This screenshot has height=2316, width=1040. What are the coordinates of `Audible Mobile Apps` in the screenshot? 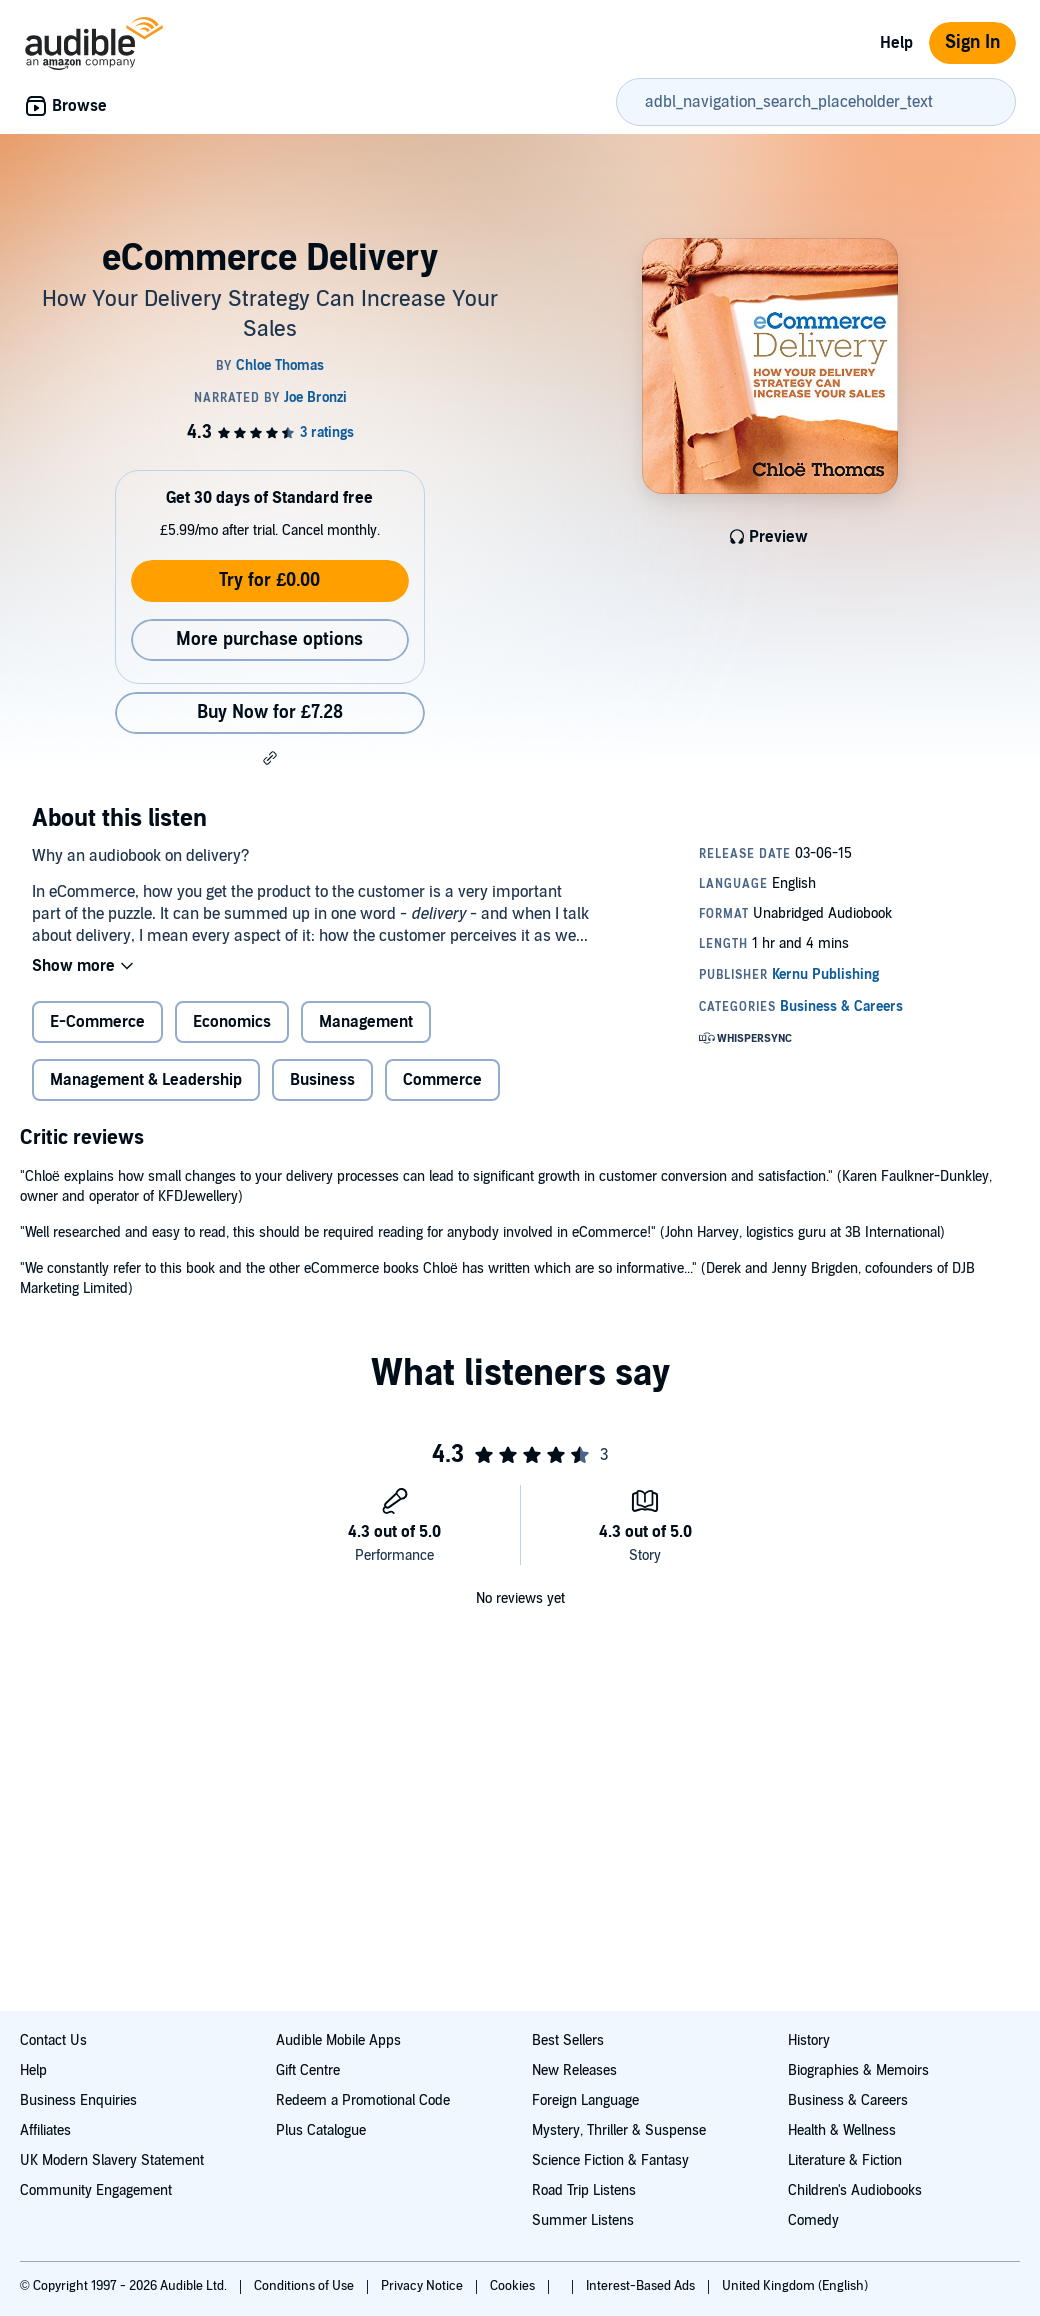 It's located at (338, 2040).